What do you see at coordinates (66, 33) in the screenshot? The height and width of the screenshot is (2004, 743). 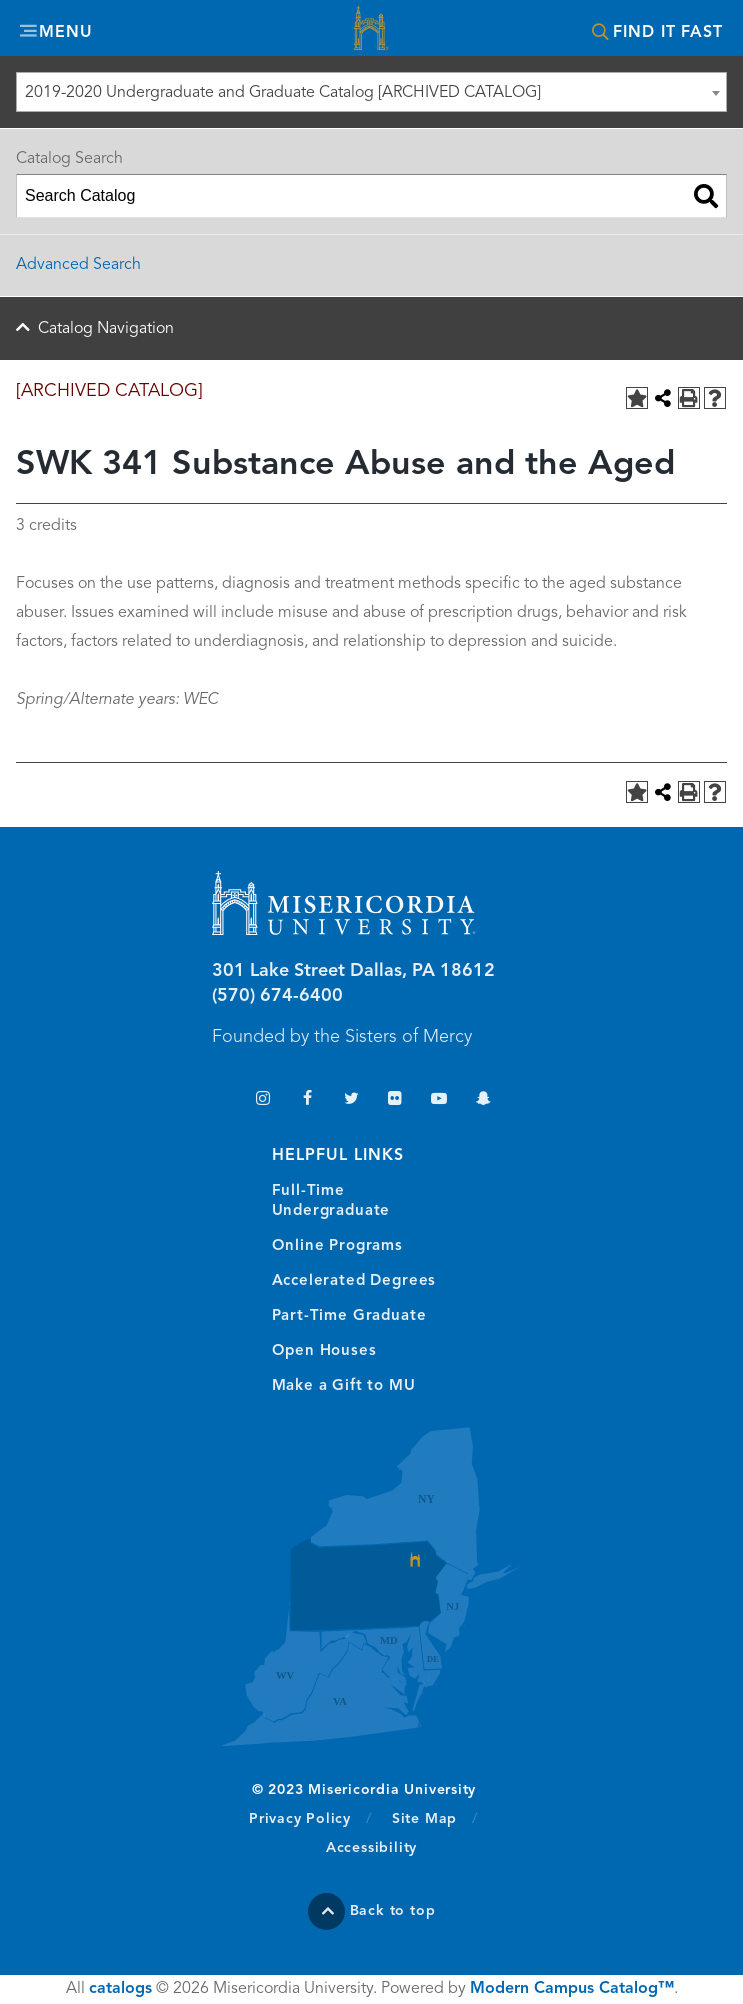 I see `Menu` at bounding box center [66, 33].